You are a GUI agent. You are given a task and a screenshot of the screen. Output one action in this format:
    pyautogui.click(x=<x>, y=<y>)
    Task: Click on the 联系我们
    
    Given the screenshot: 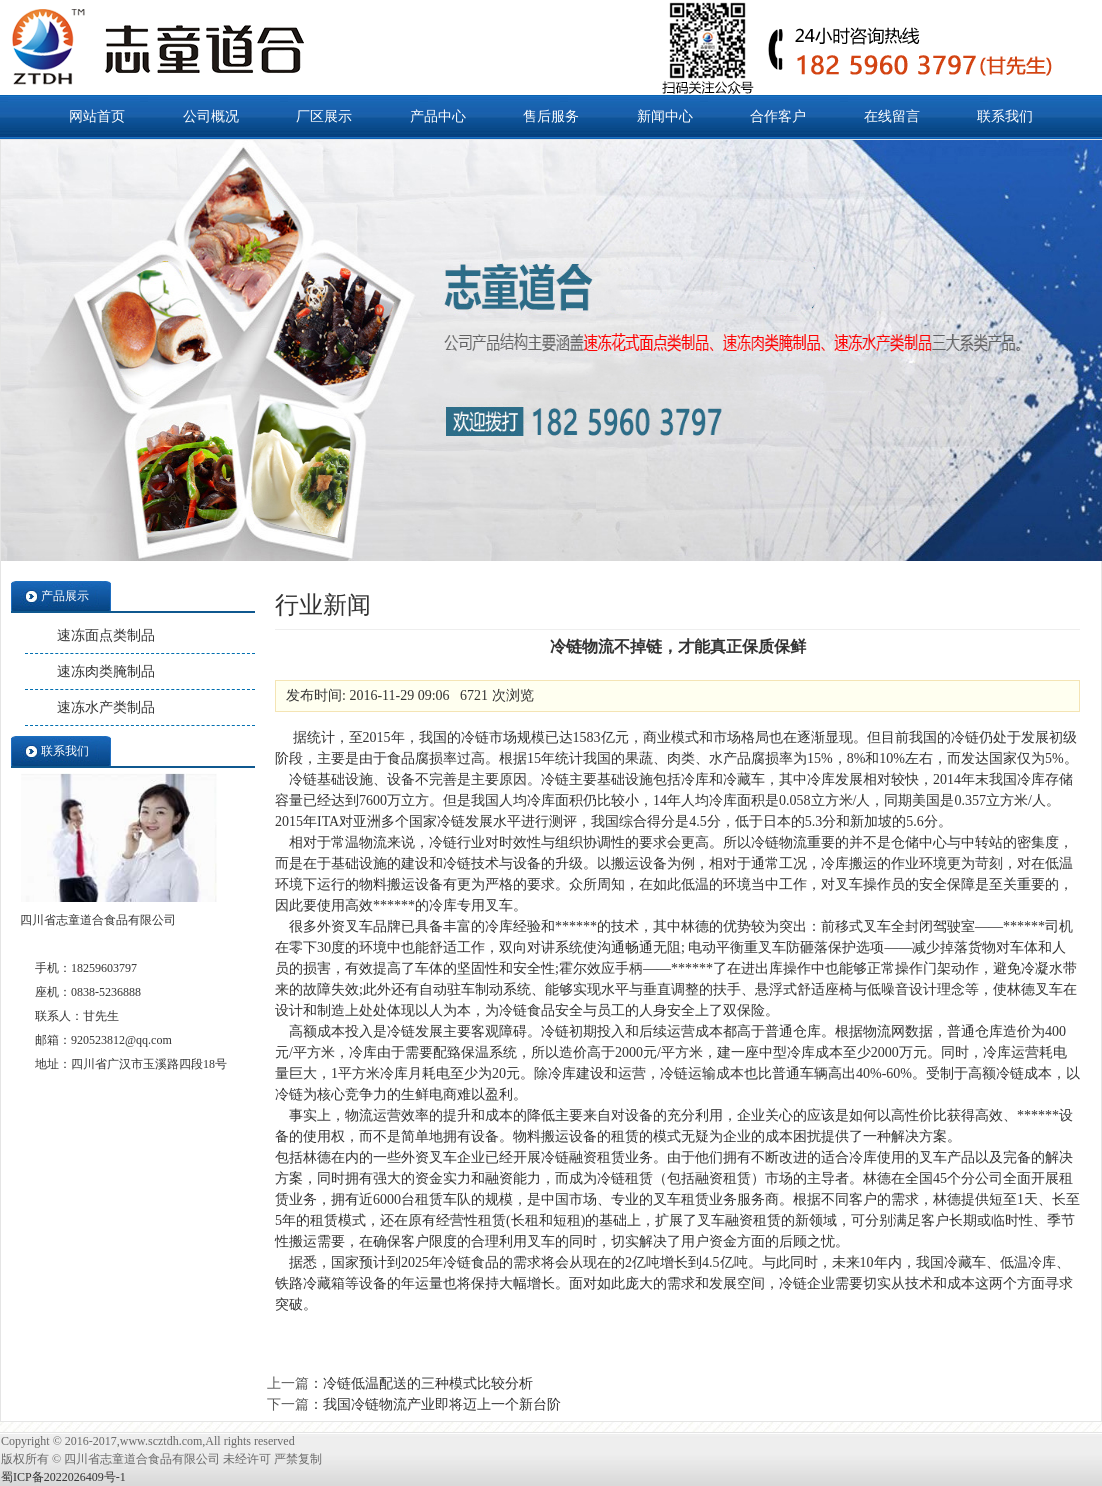 What is the action you would take?
    pyautogui.click(x=1005, y=116)
    